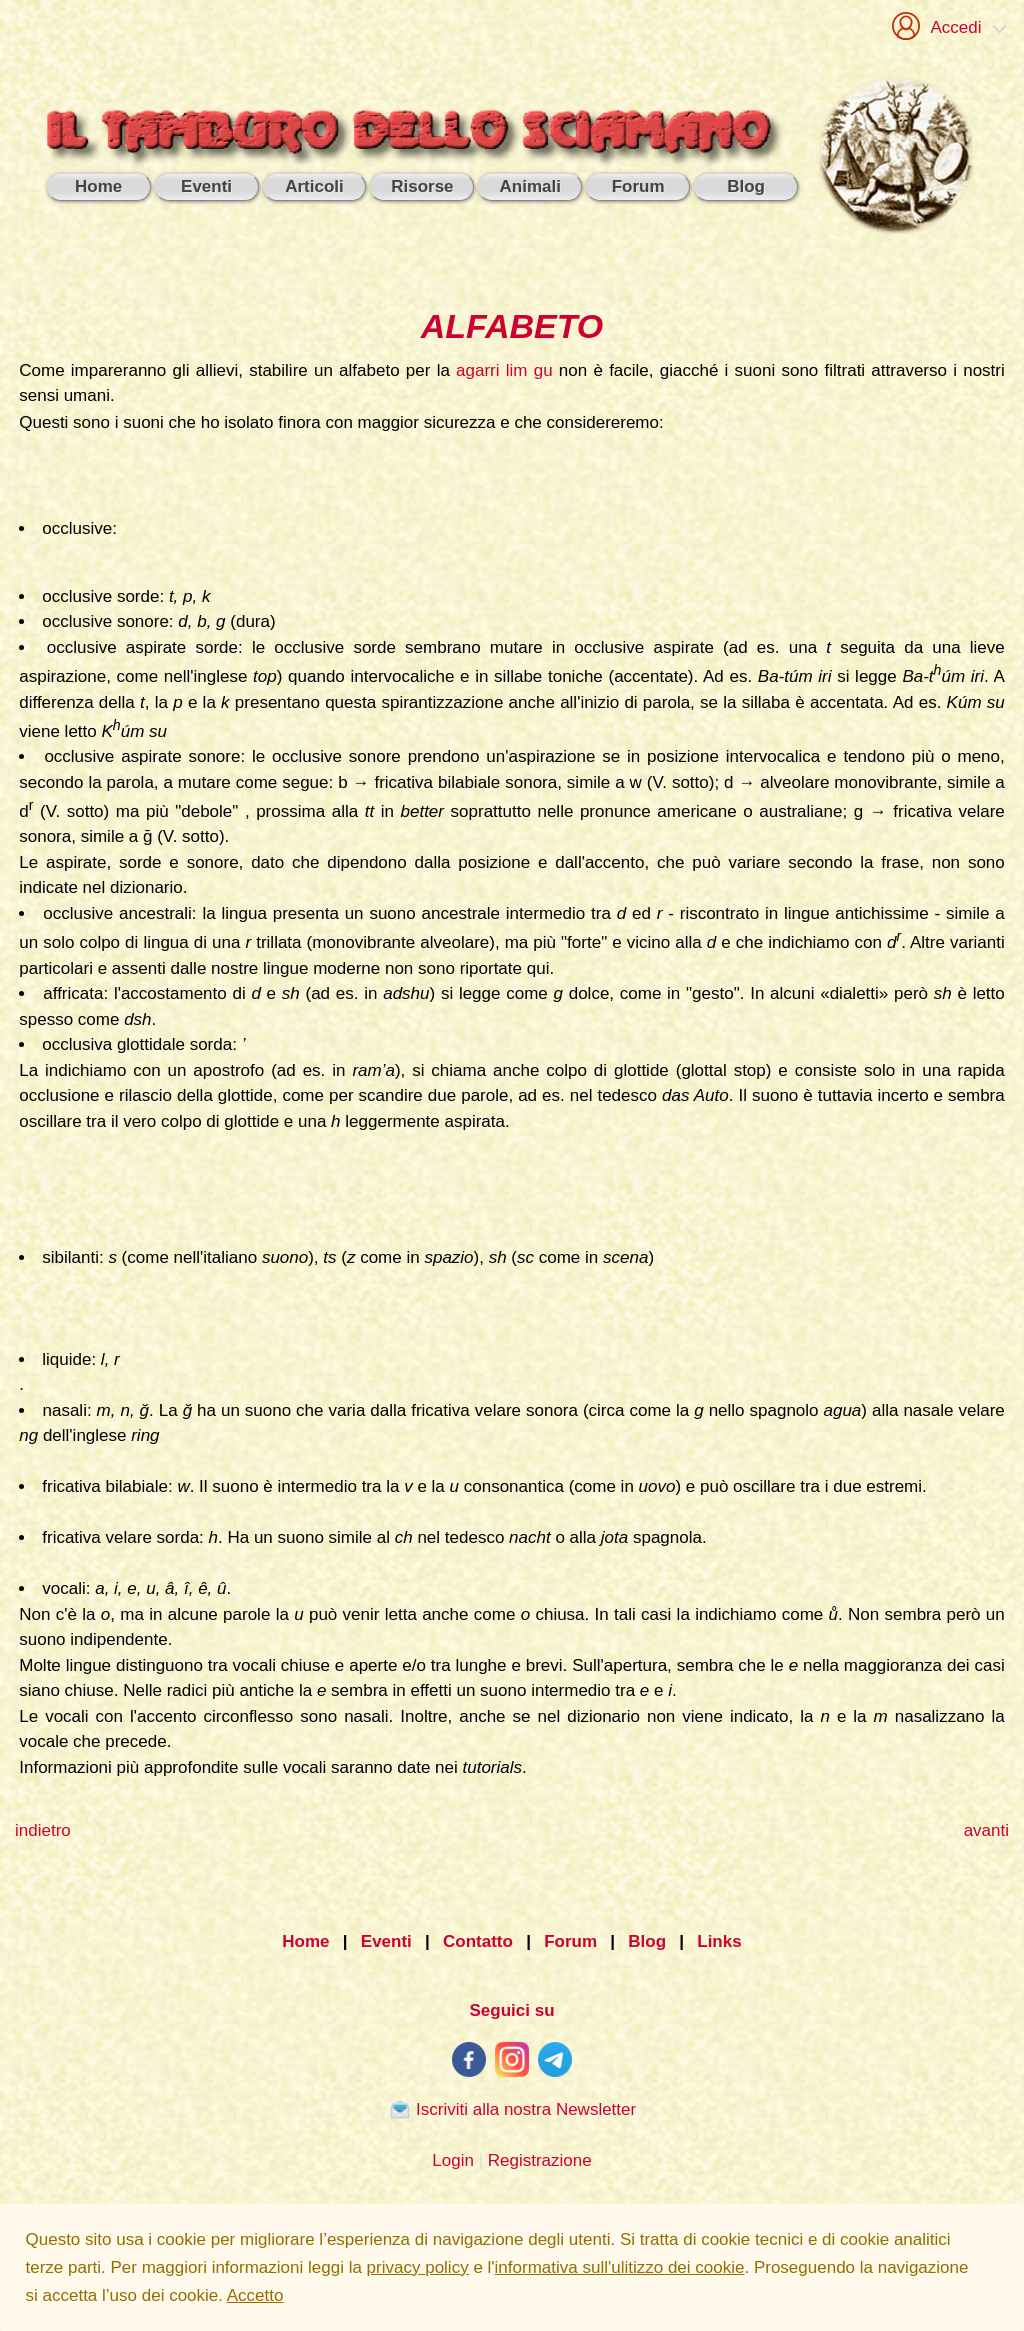  I want to click on Forum, so click(570, 1941).